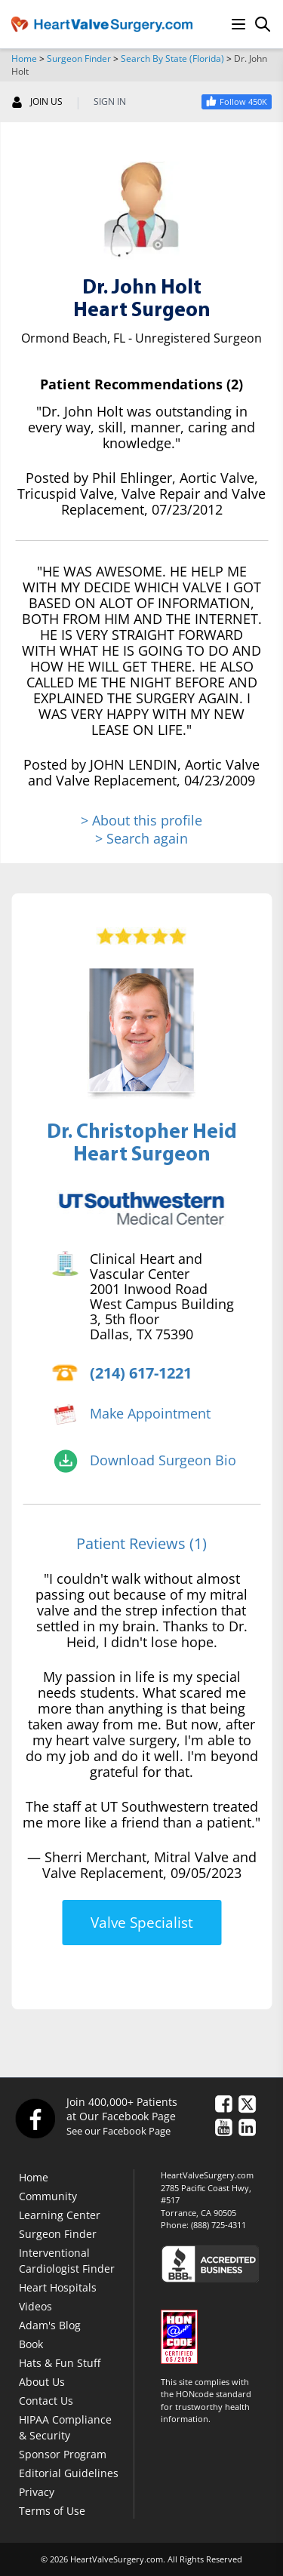  Describe the element at coordinates (238, 24) in the screenshot. I see `[Menu]` at that location.